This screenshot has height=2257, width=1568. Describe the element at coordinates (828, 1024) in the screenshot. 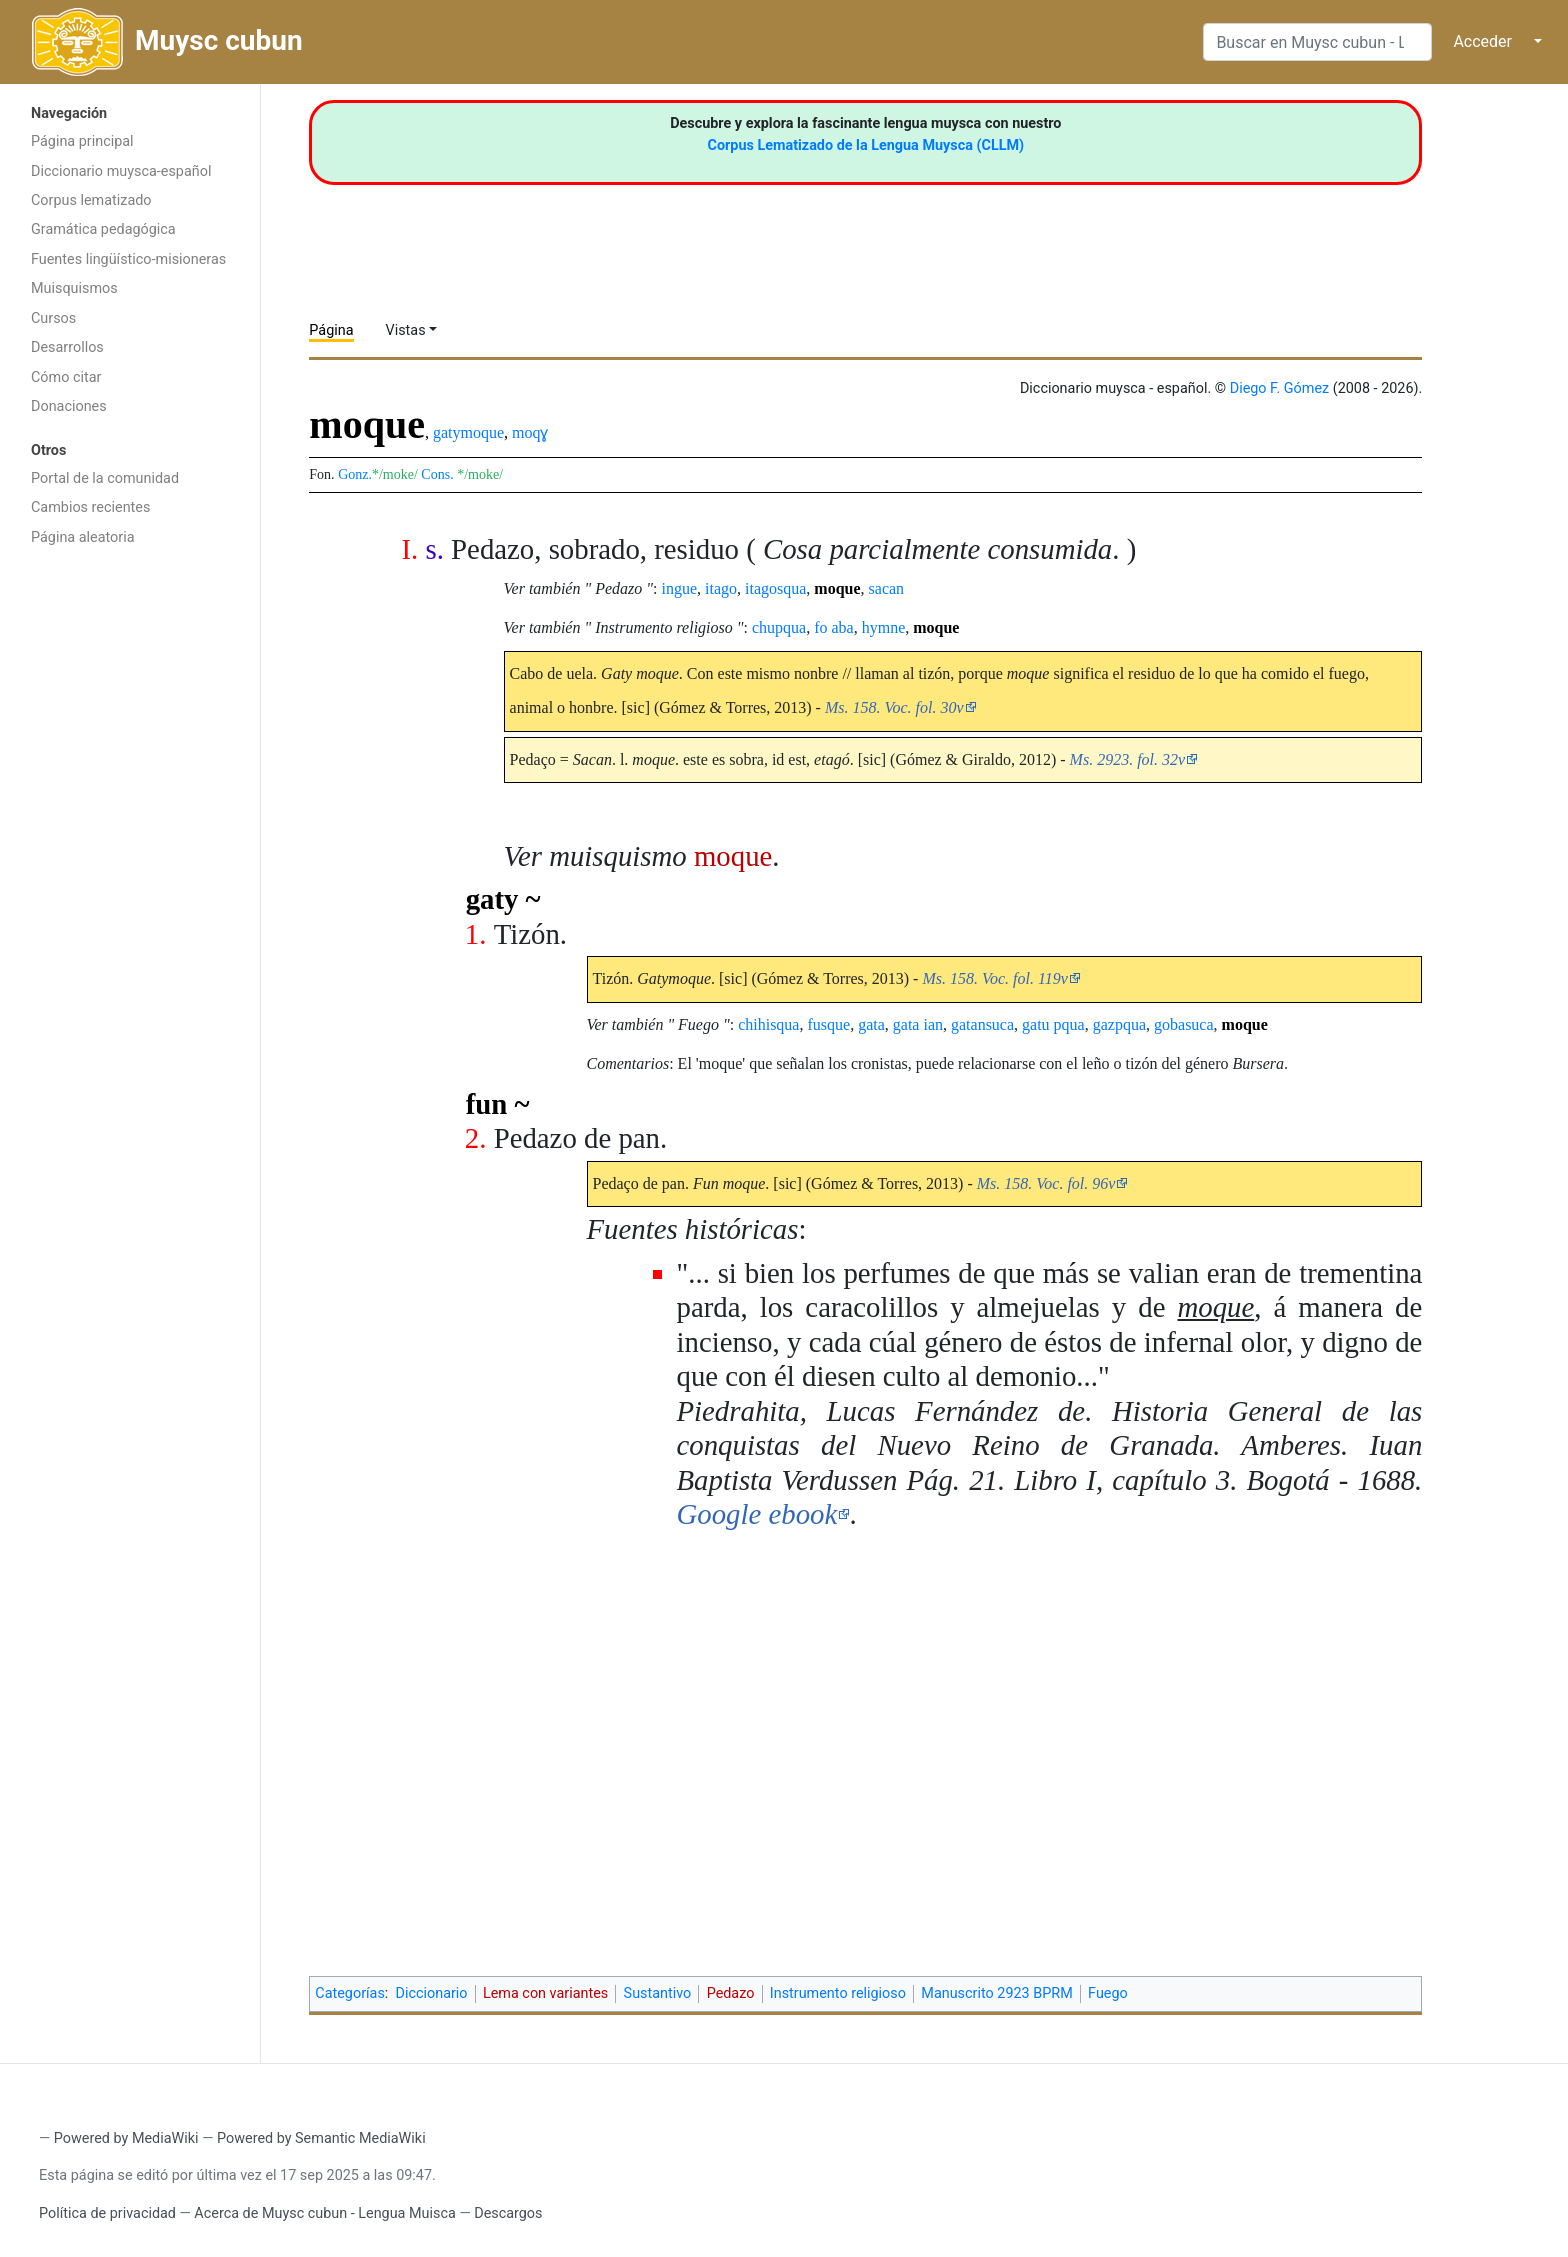

I see `fusque` at that location.